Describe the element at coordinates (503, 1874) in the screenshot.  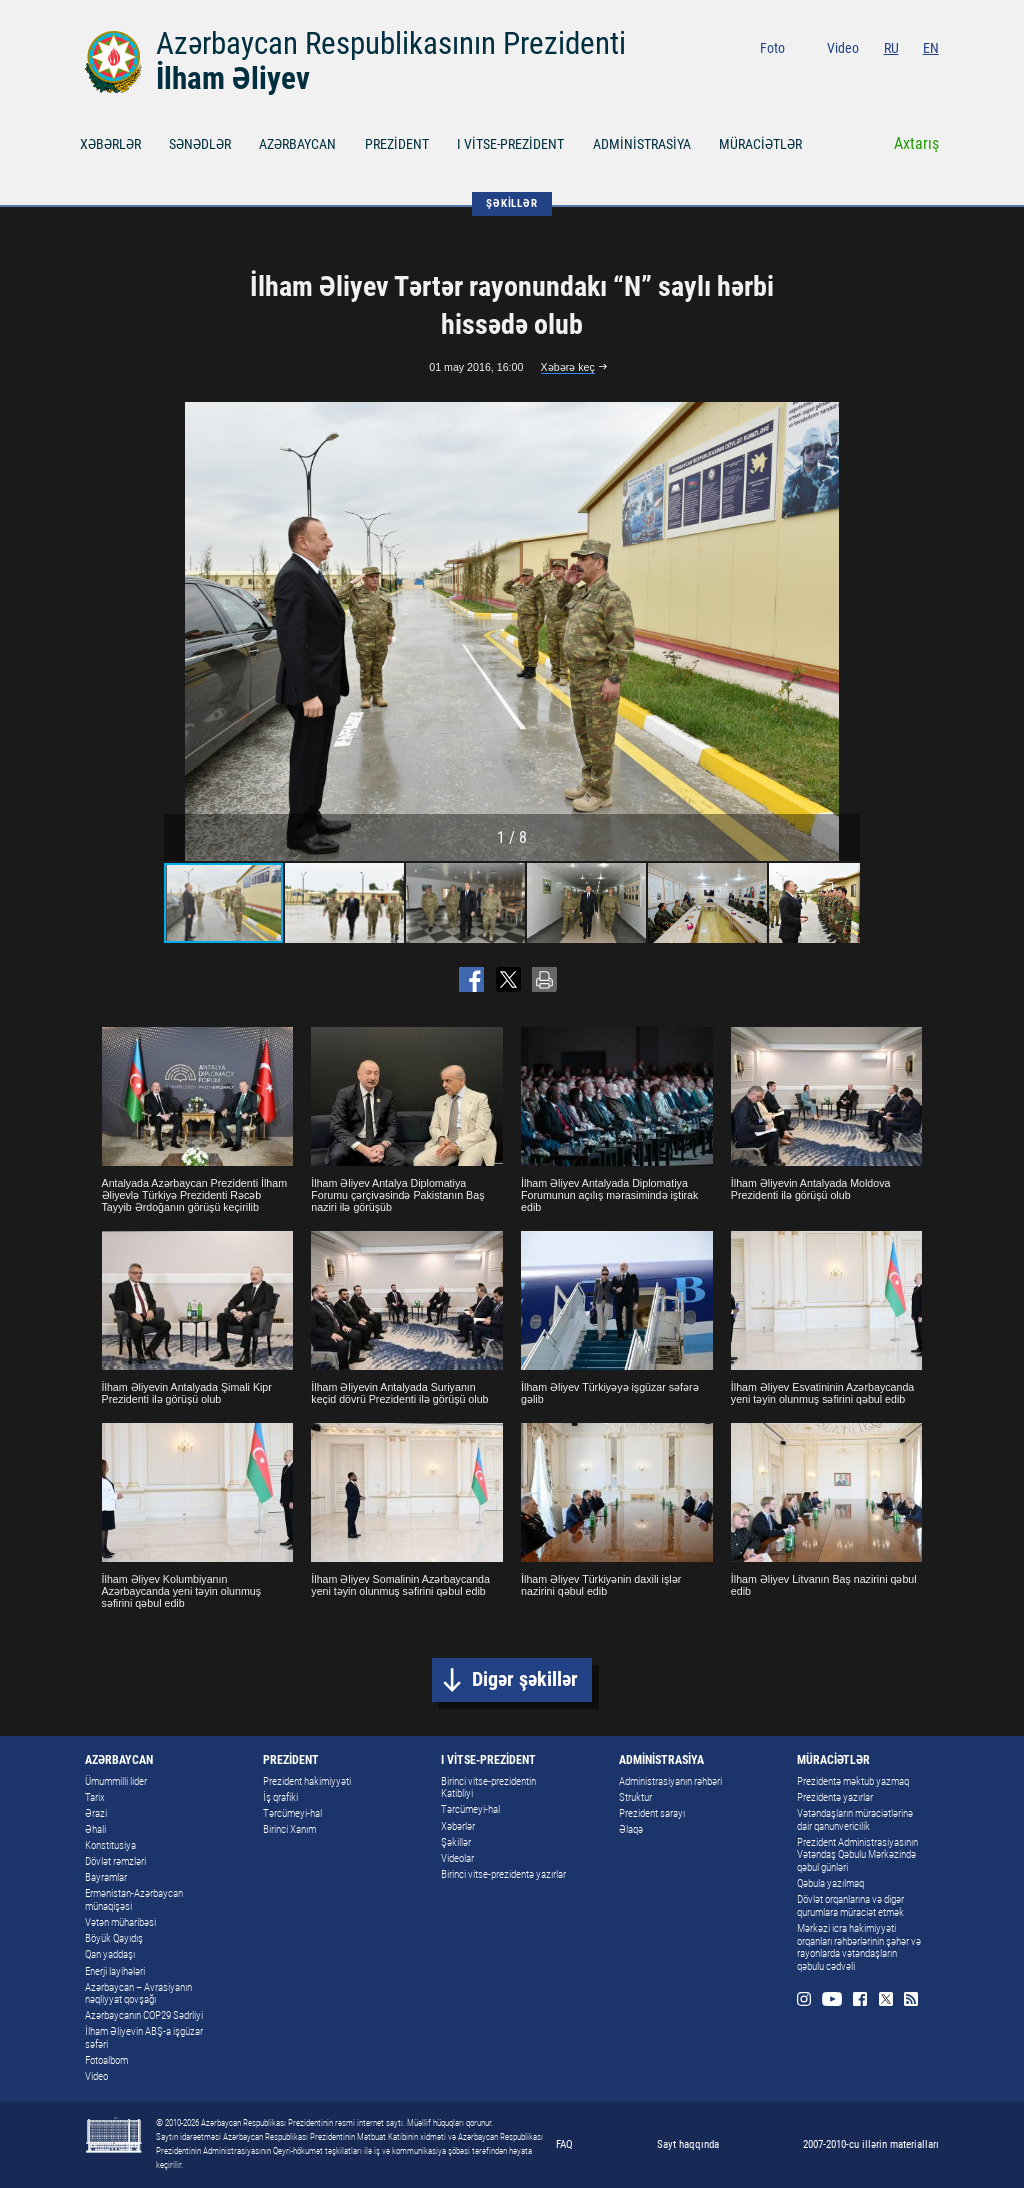
I see `Birinci vitse-prezidentə yazırlar` at that location.